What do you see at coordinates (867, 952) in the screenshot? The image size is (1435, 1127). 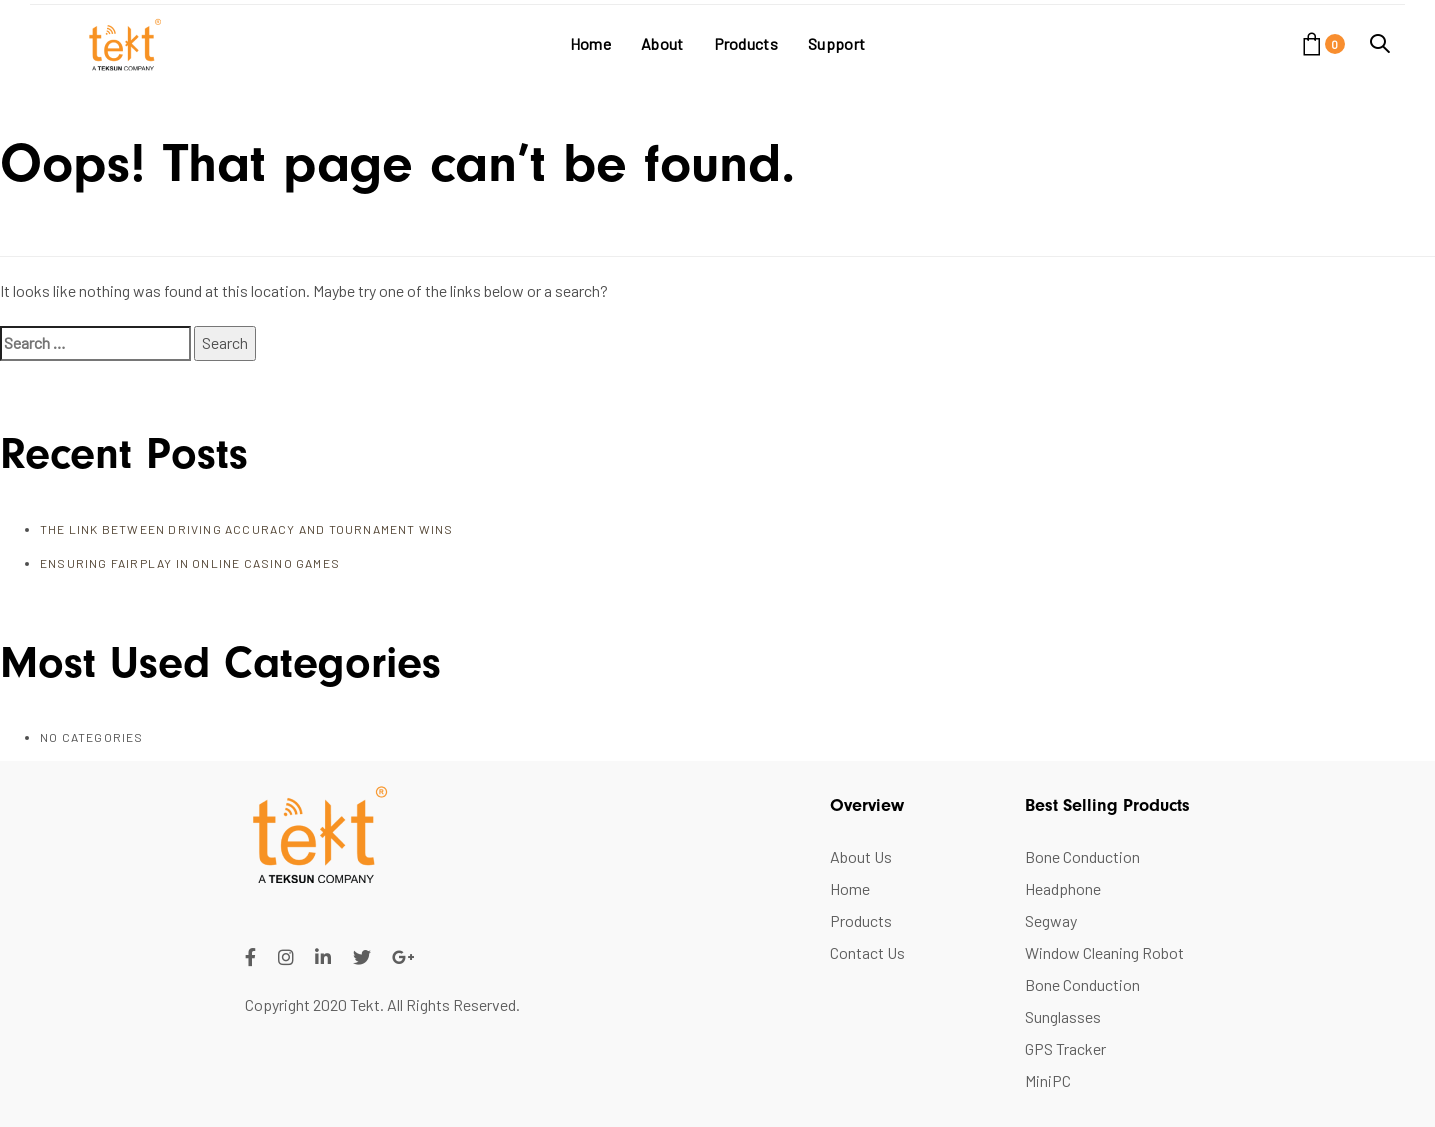 I see `Contact Us` at bounding box center [867, 952].